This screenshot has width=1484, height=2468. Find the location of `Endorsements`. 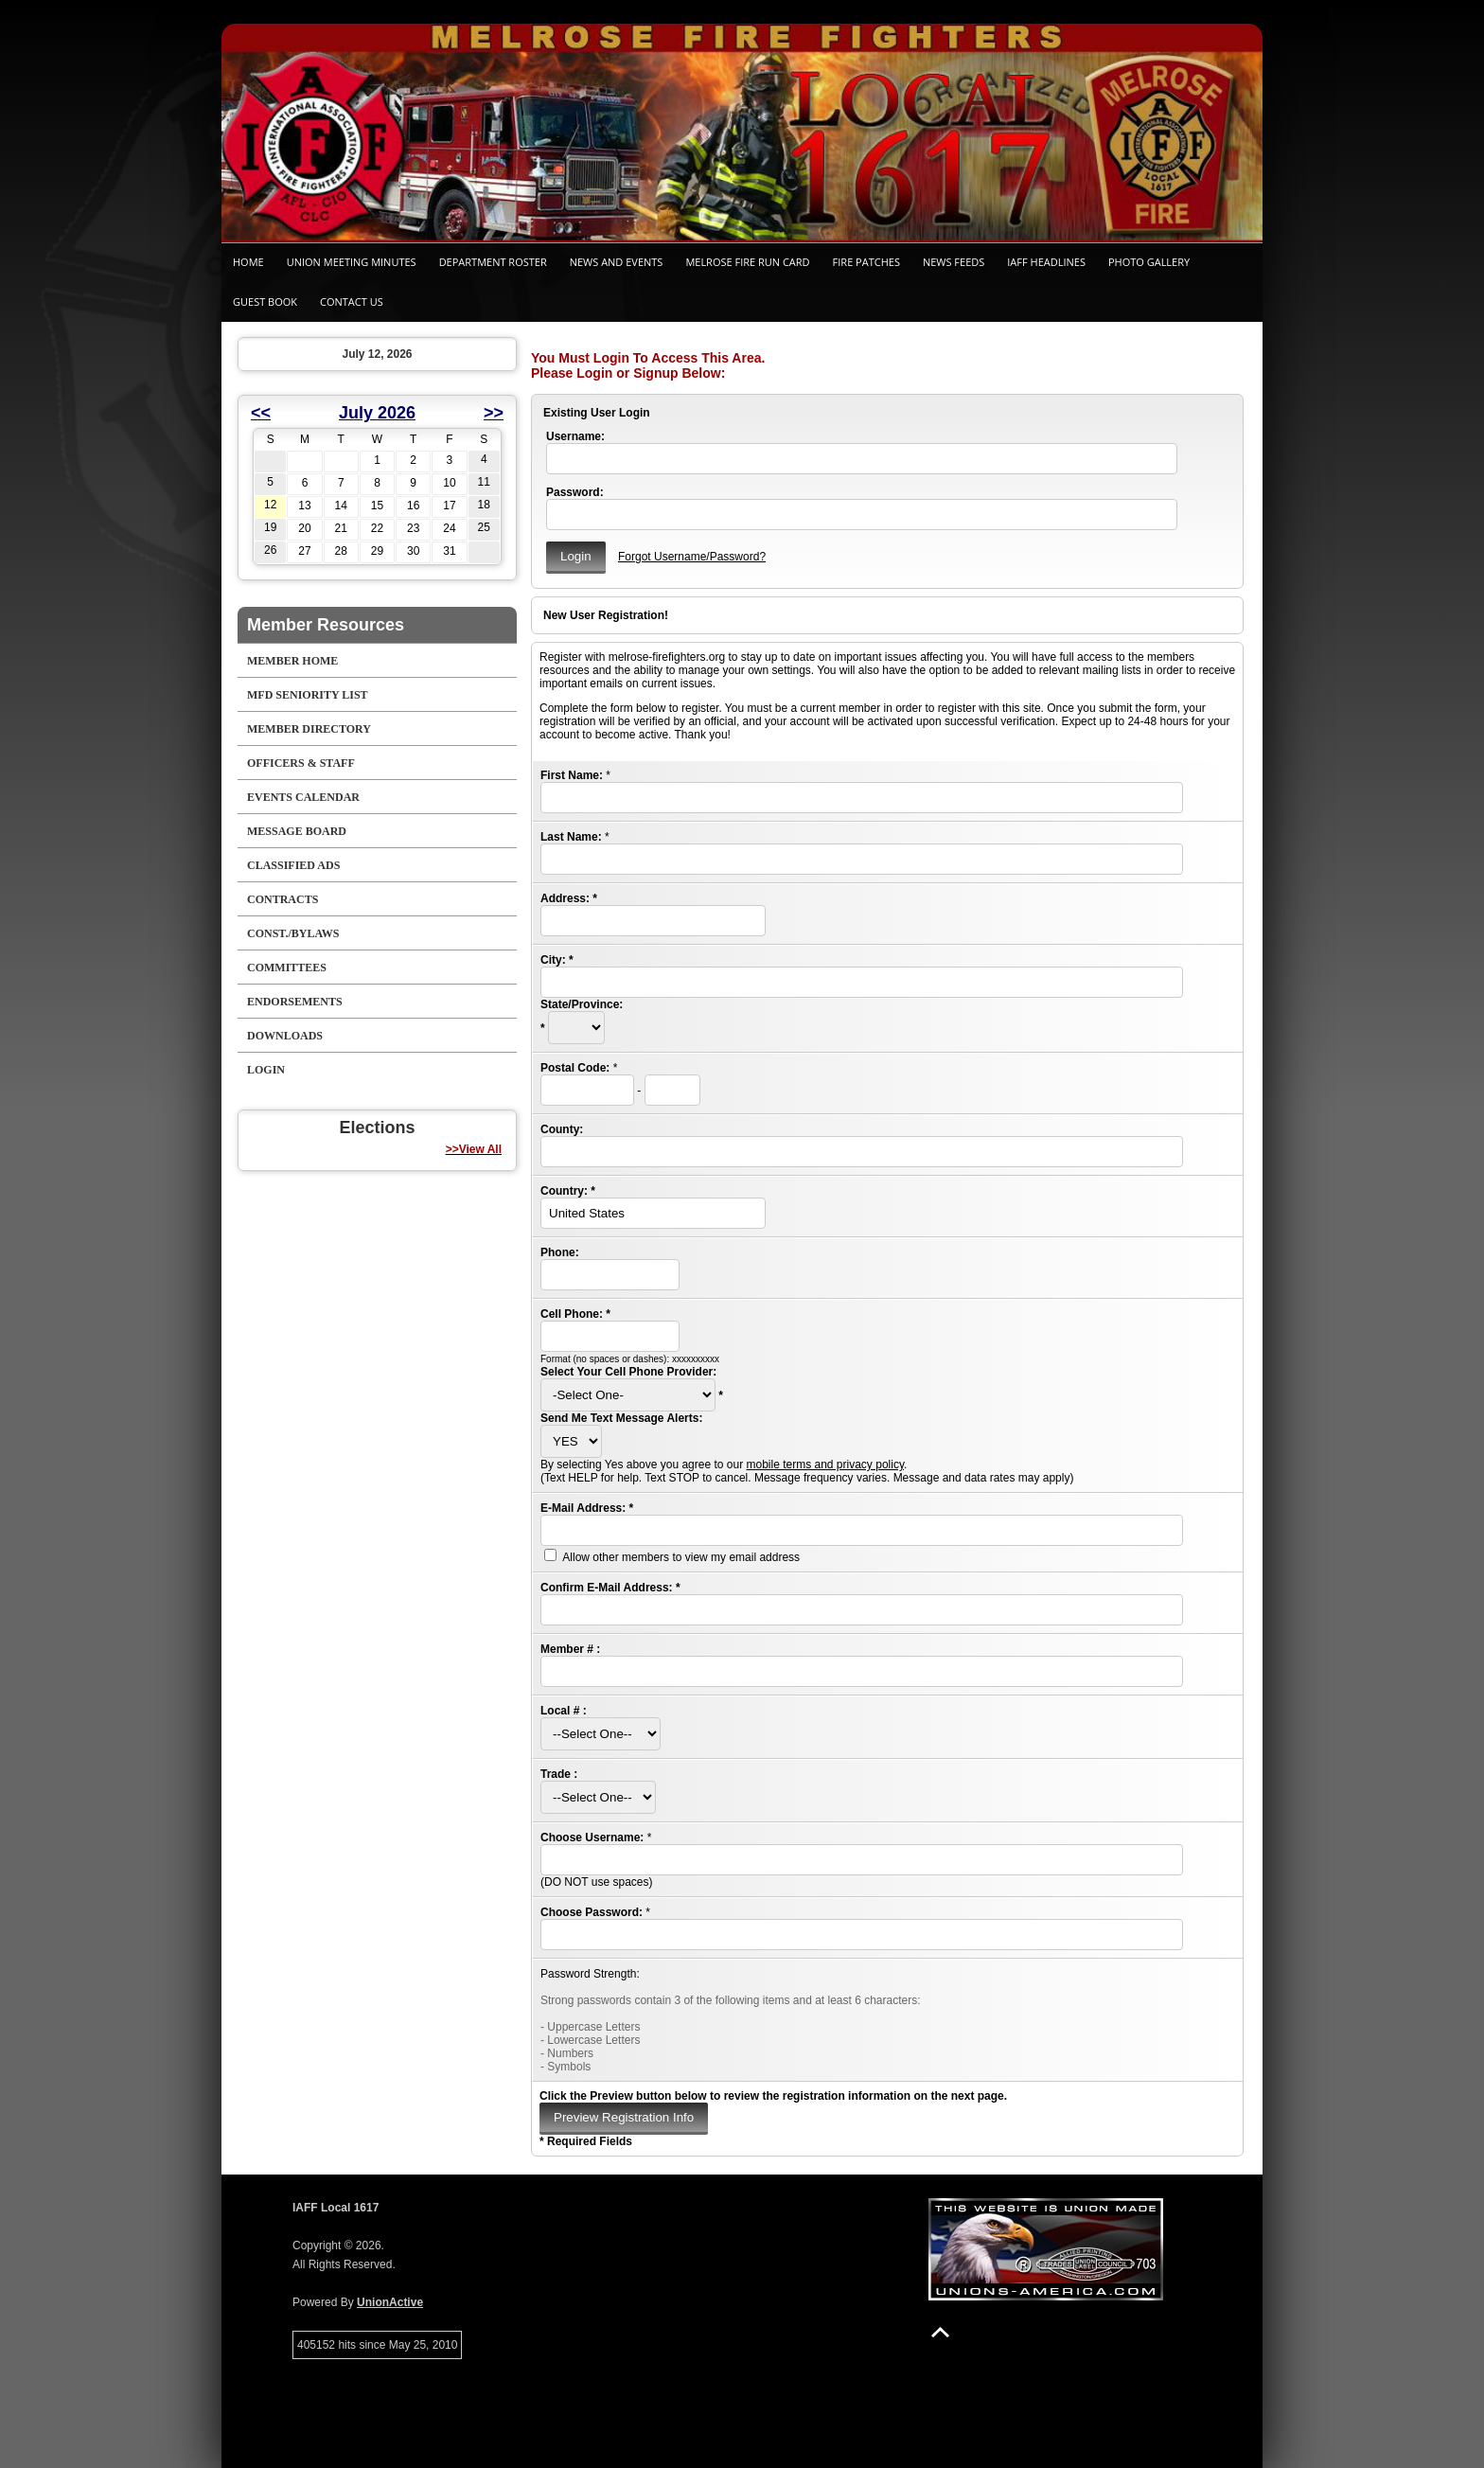

Endorsements is located at coordinates (295, 1001).